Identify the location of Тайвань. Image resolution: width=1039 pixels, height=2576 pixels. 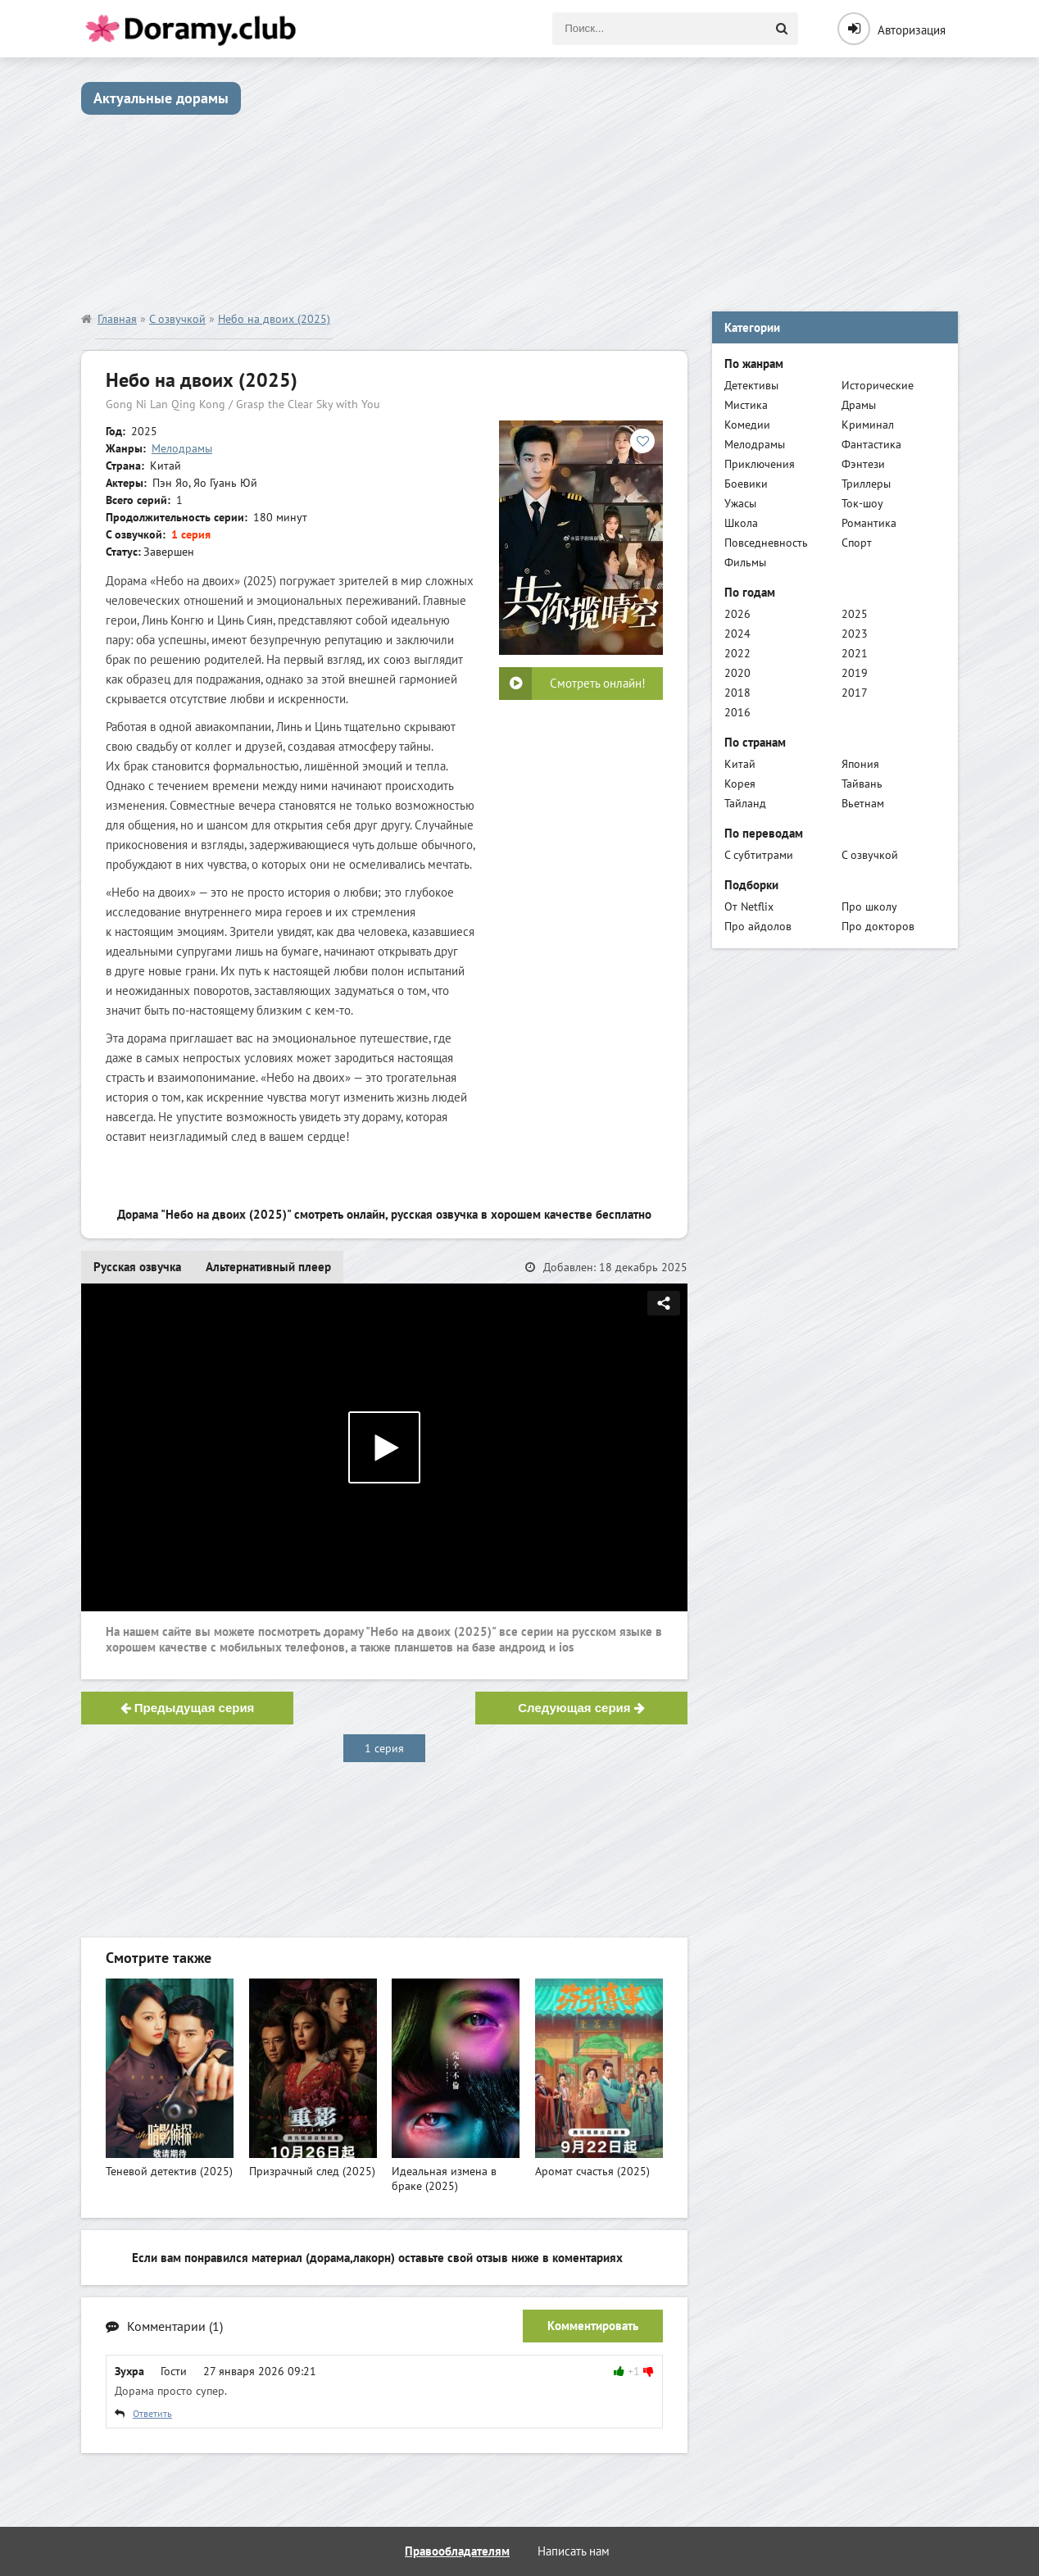
(862, 783).